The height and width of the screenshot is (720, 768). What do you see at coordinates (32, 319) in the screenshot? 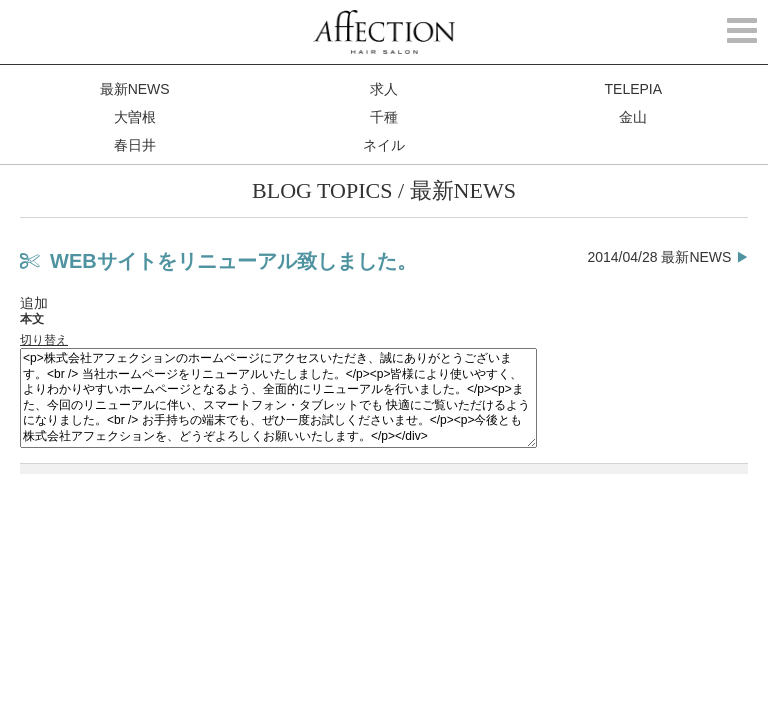
I see `本文` at bounding box center [32, 319].